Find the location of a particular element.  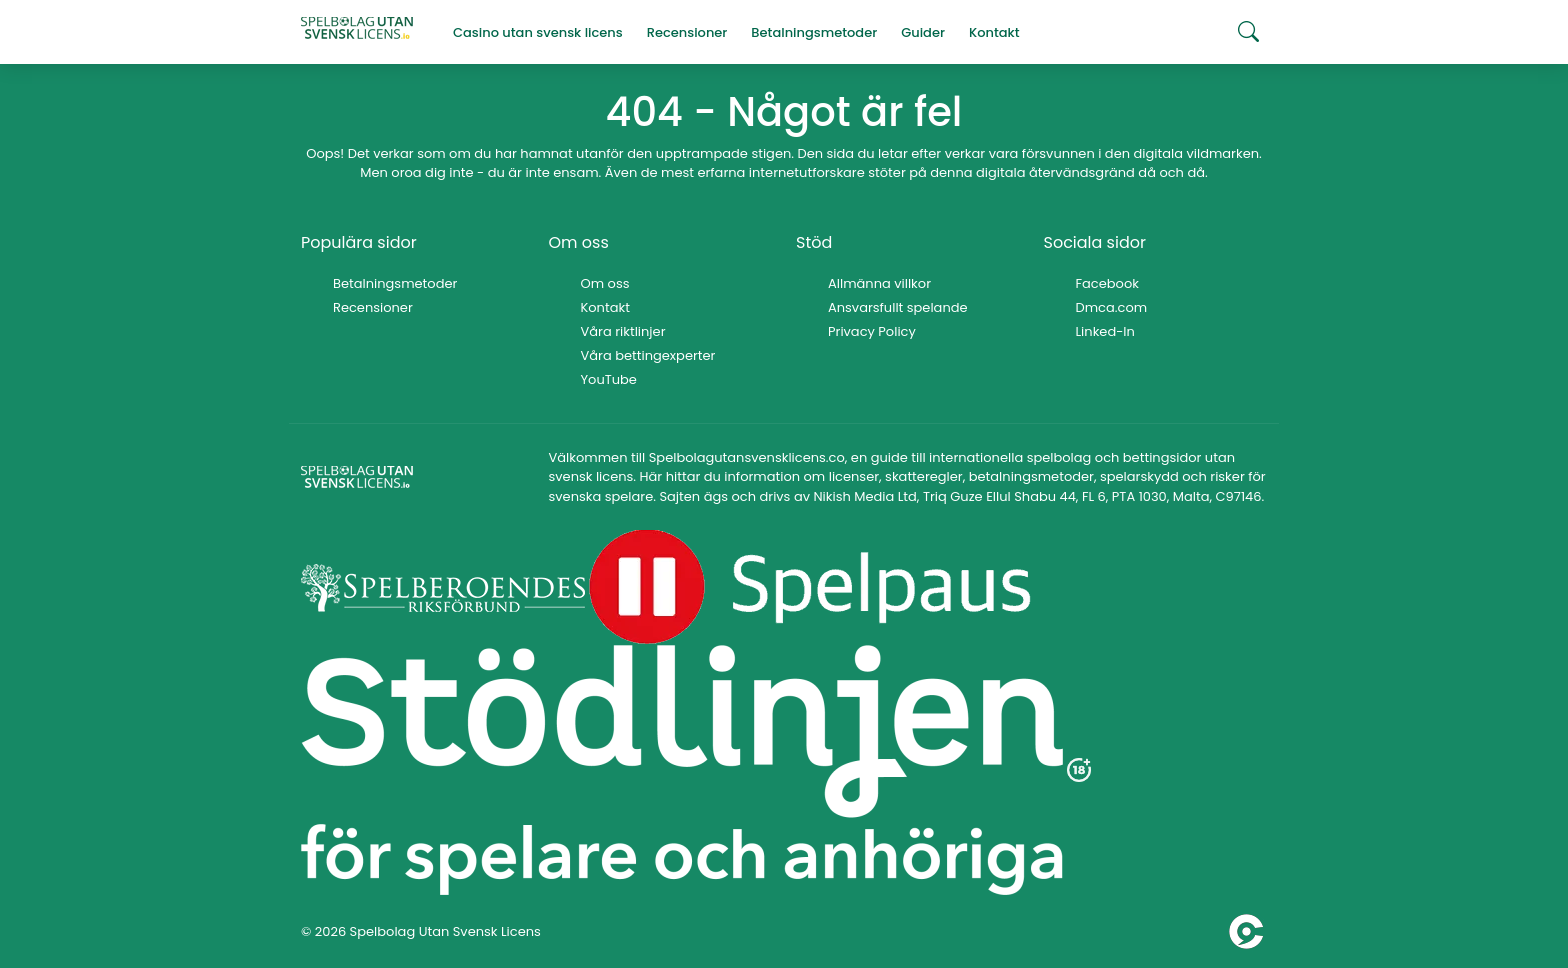

Allmänna villkor is located at coordinates (879, 283).